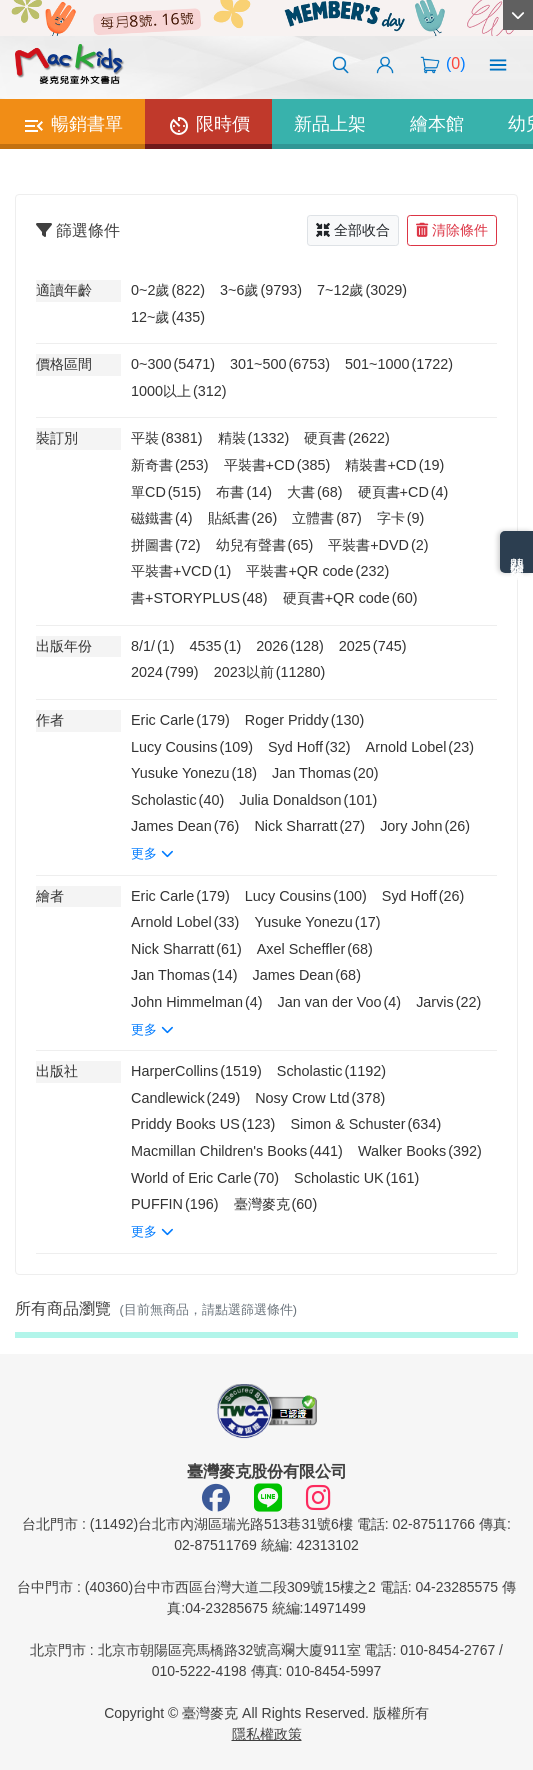  Describe the element at coordinates (327, 518) in the screenshot. I see `立體書` at that location.